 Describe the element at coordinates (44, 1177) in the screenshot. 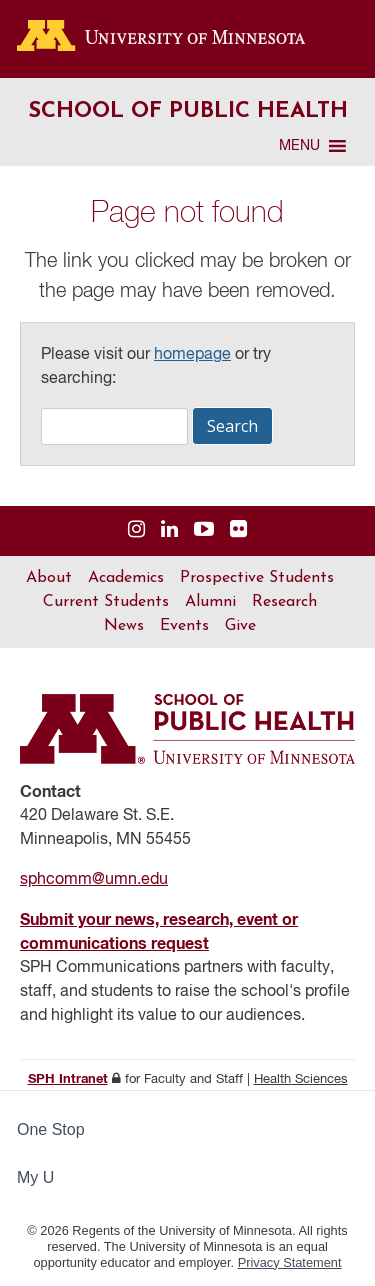

I see `My U` at that location.